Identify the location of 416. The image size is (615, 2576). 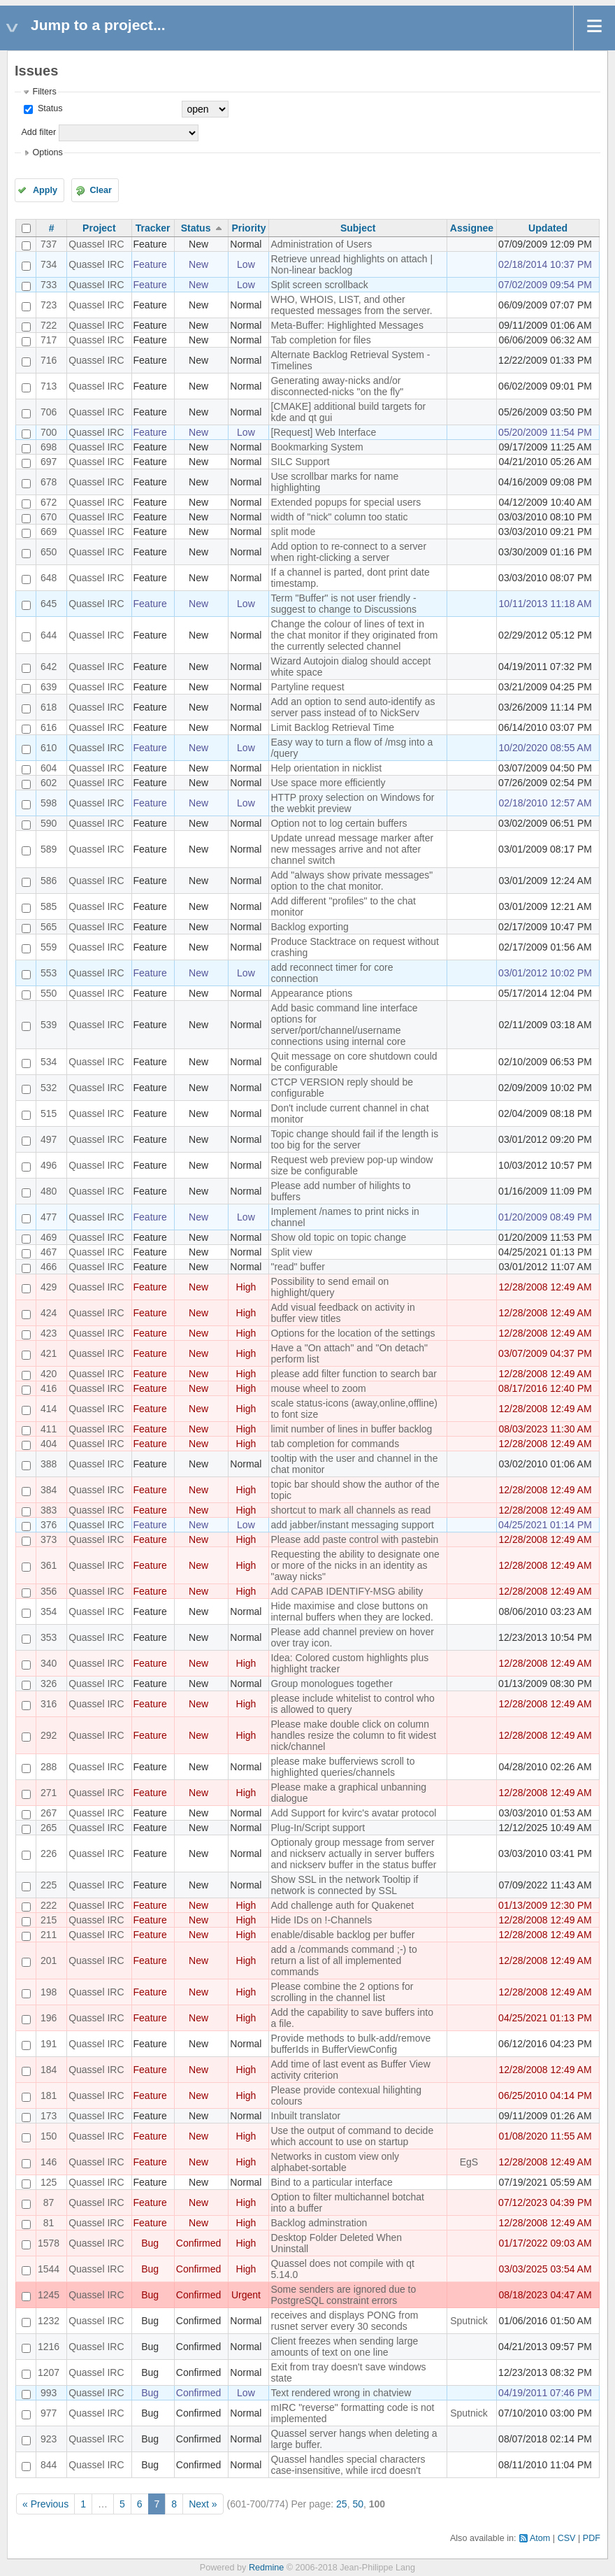
(49, 1388).